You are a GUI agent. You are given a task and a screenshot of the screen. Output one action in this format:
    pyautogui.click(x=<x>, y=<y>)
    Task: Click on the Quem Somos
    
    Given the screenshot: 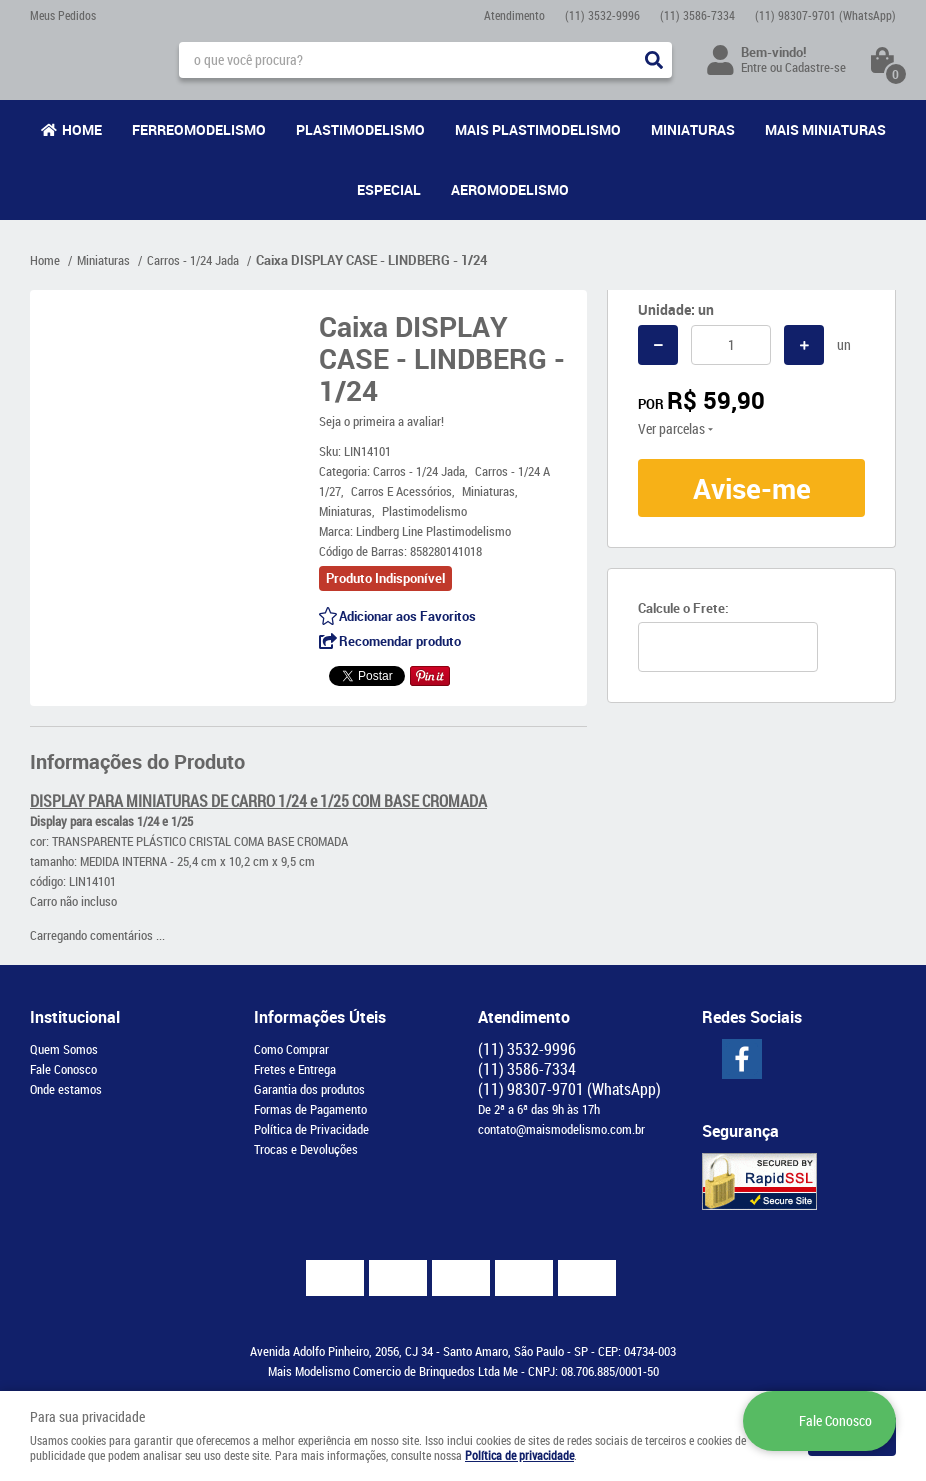 What is the action you would take?
    pyautogui.click(x=64, y=1049)
    